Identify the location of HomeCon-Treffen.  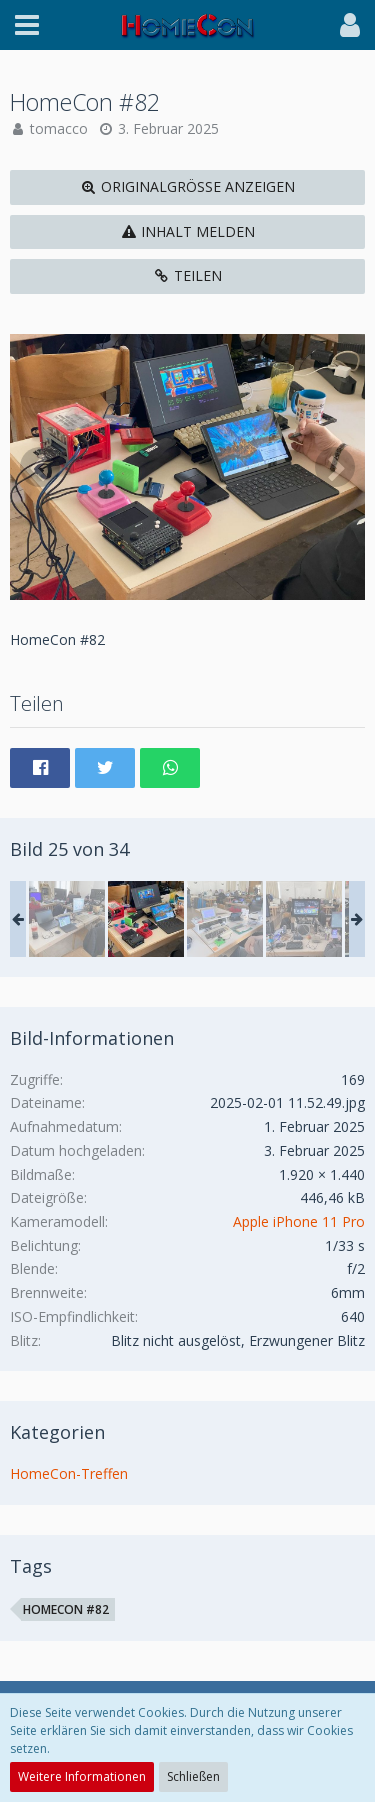
(69, 1473).